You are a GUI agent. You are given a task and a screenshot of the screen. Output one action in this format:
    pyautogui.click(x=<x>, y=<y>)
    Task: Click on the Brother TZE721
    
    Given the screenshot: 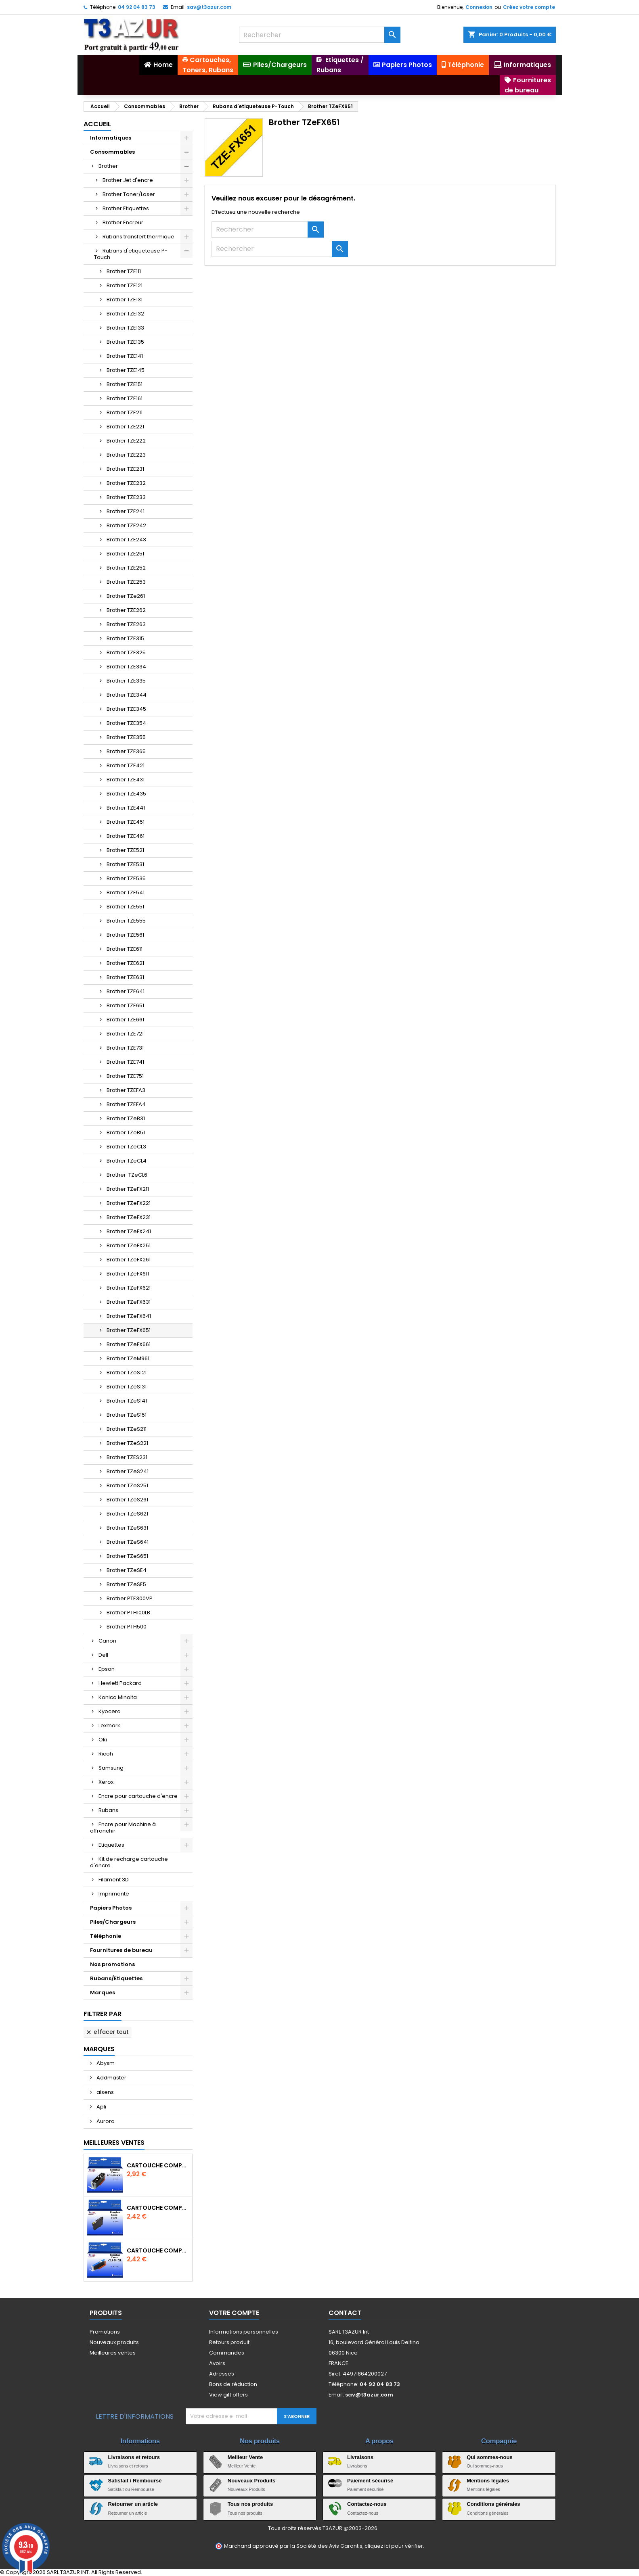 What is the action you would take?
    pyautogui.click(x=125, y=1033)
    